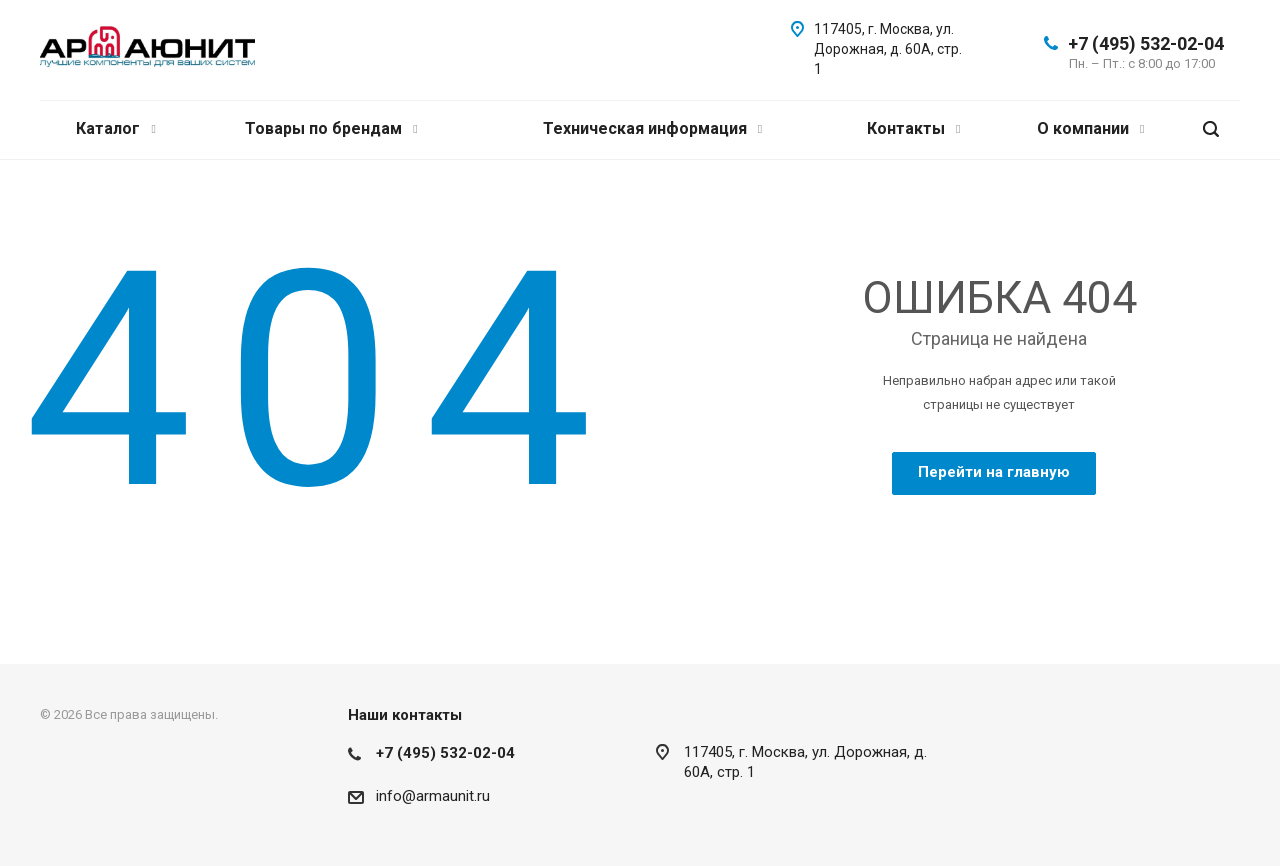 This screenshot has height=866, width=1280. What do you see at coordinates (433, 796) in the screenshot?
I see `info@armaunit.ru` at bounding box center [433, 796].